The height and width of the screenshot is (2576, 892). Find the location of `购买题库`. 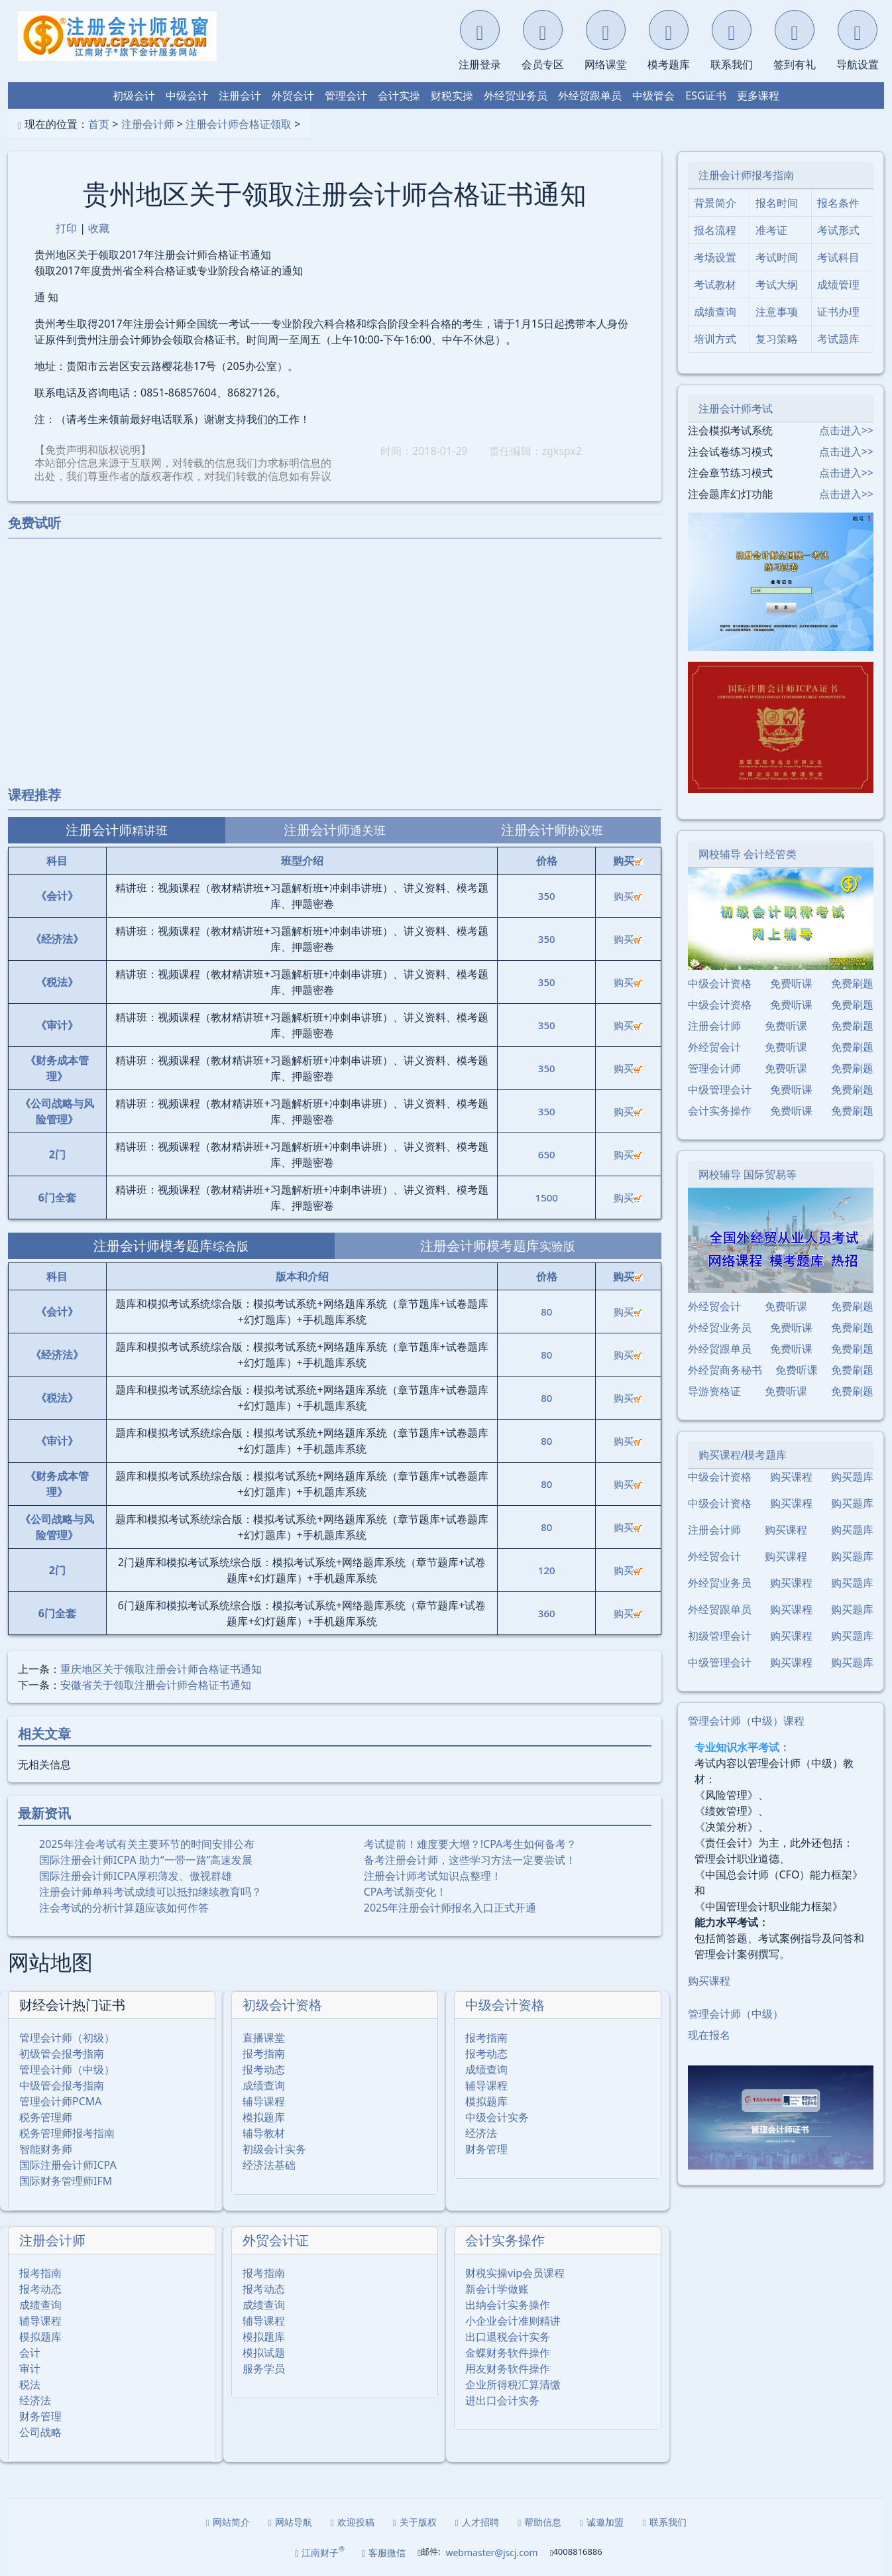

购买题库 is located at coordinates (852, 1476).